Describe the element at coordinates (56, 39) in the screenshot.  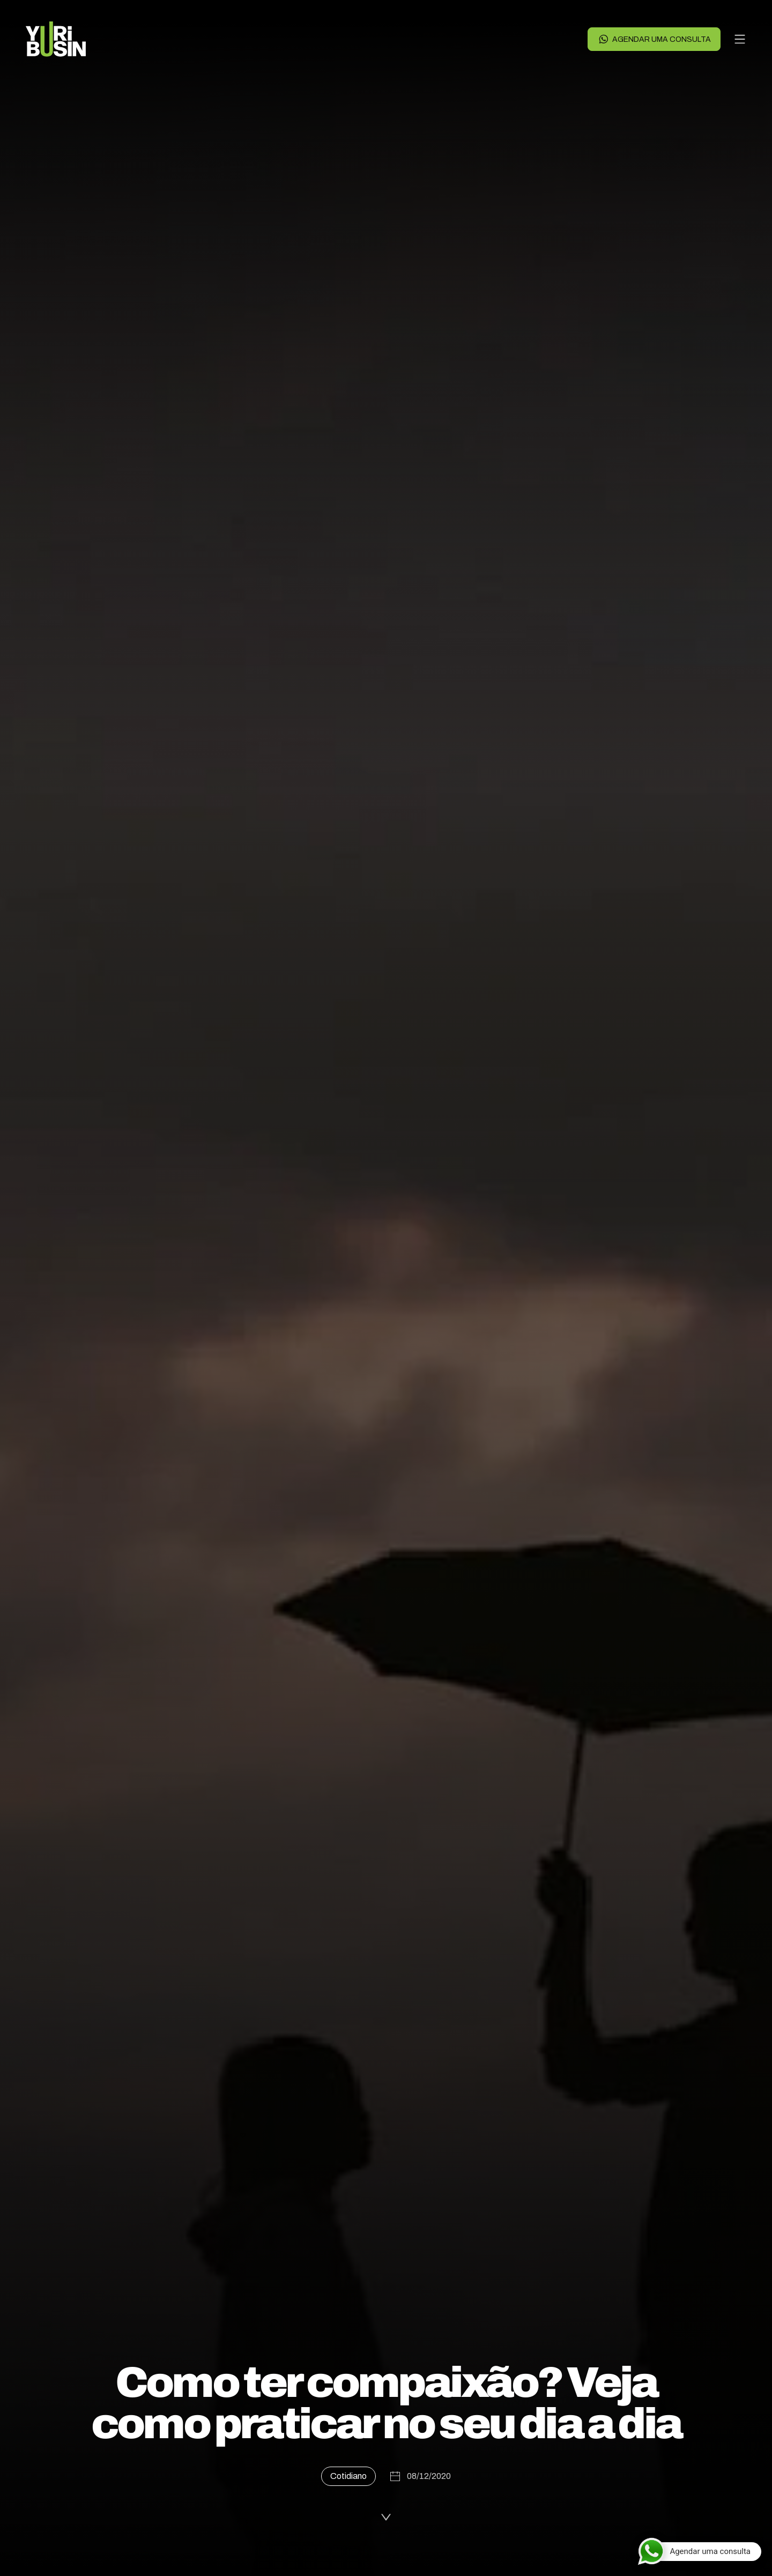
I see `[Voltar para a página principal]` at that location.